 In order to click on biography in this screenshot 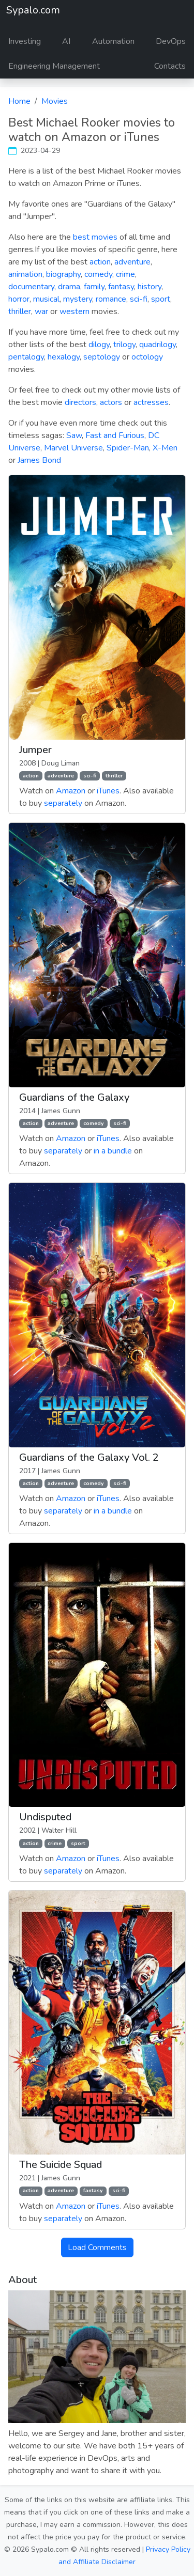, I will do `click(63, 274)`.